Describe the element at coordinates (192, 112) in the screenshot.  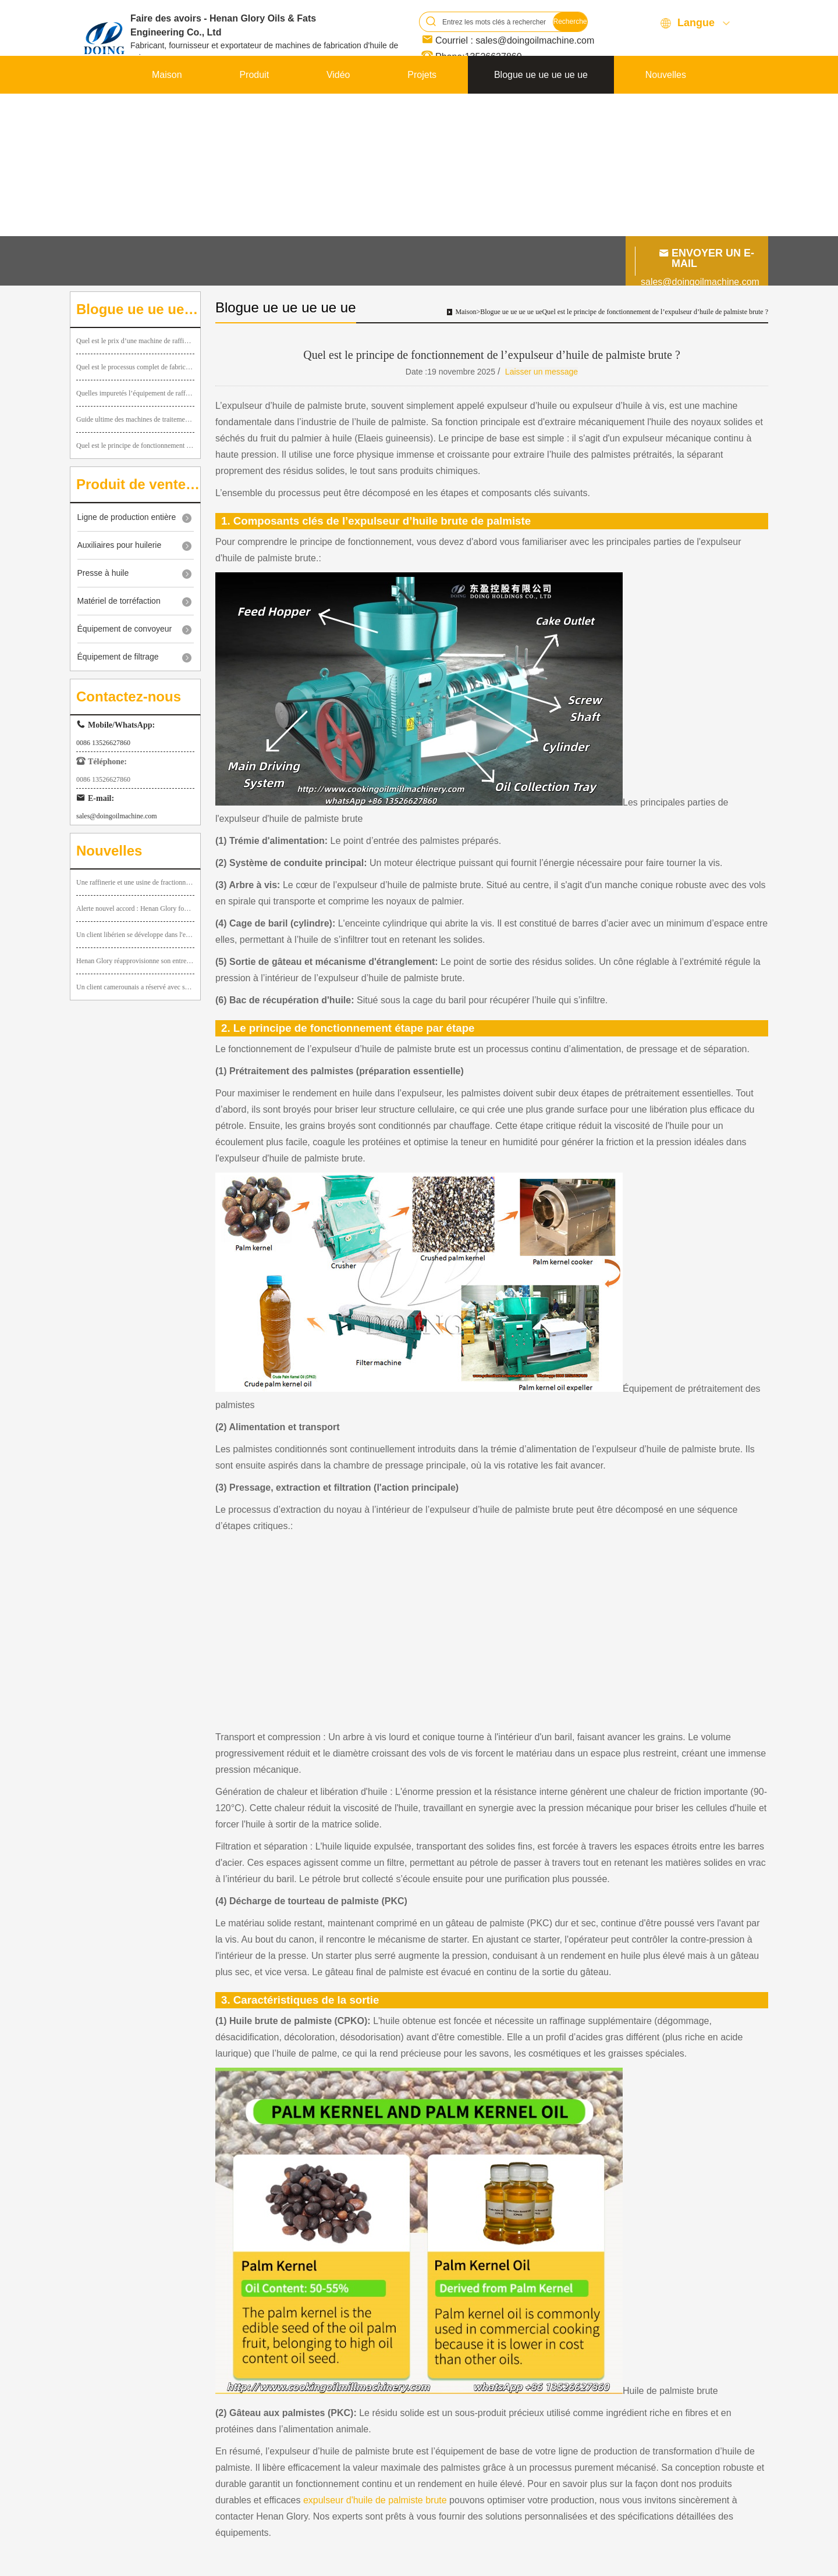
I see `À propos de FAIRE` at that location.